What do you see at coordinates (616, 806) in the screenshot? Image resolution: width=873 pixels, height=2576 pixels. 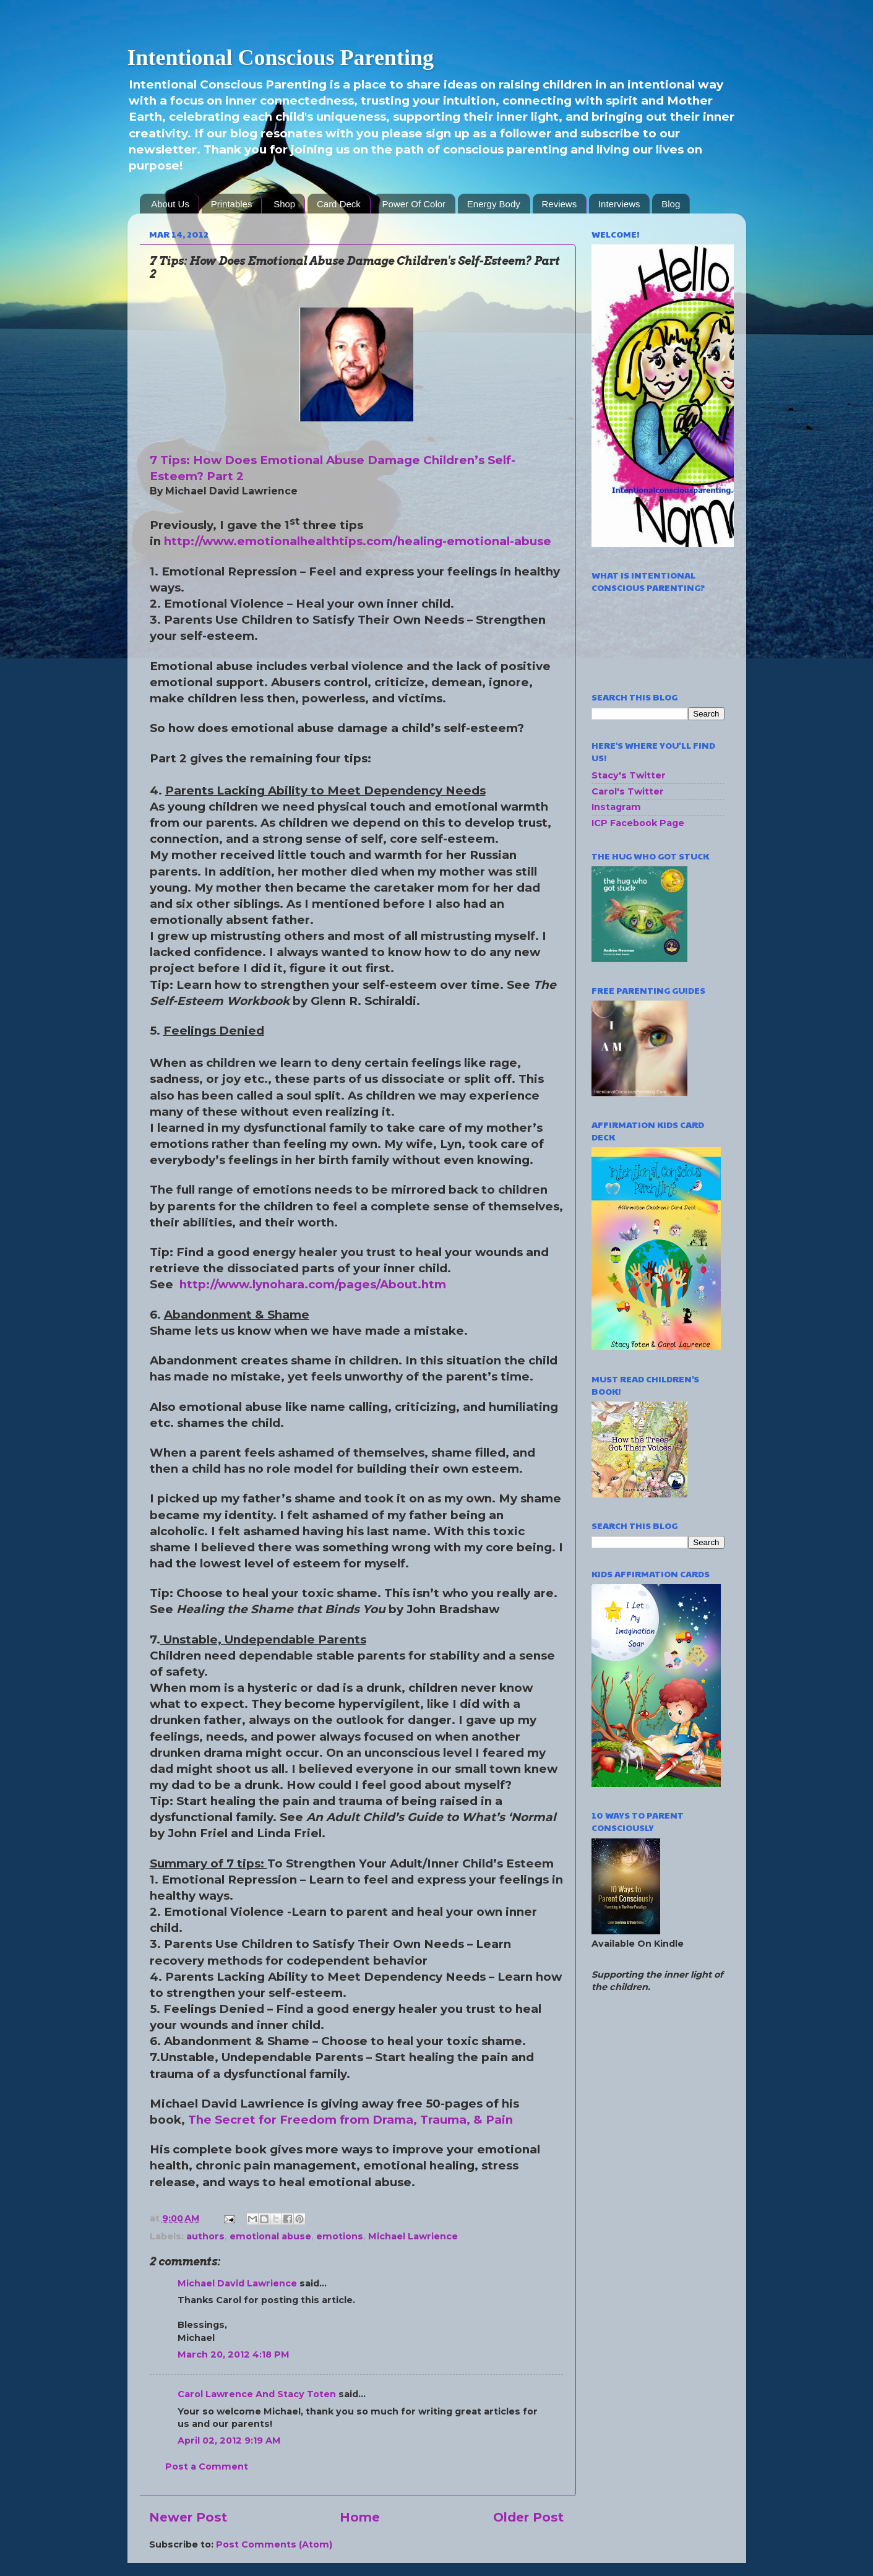 I see `Instagram` at bounding box center [616, 806].